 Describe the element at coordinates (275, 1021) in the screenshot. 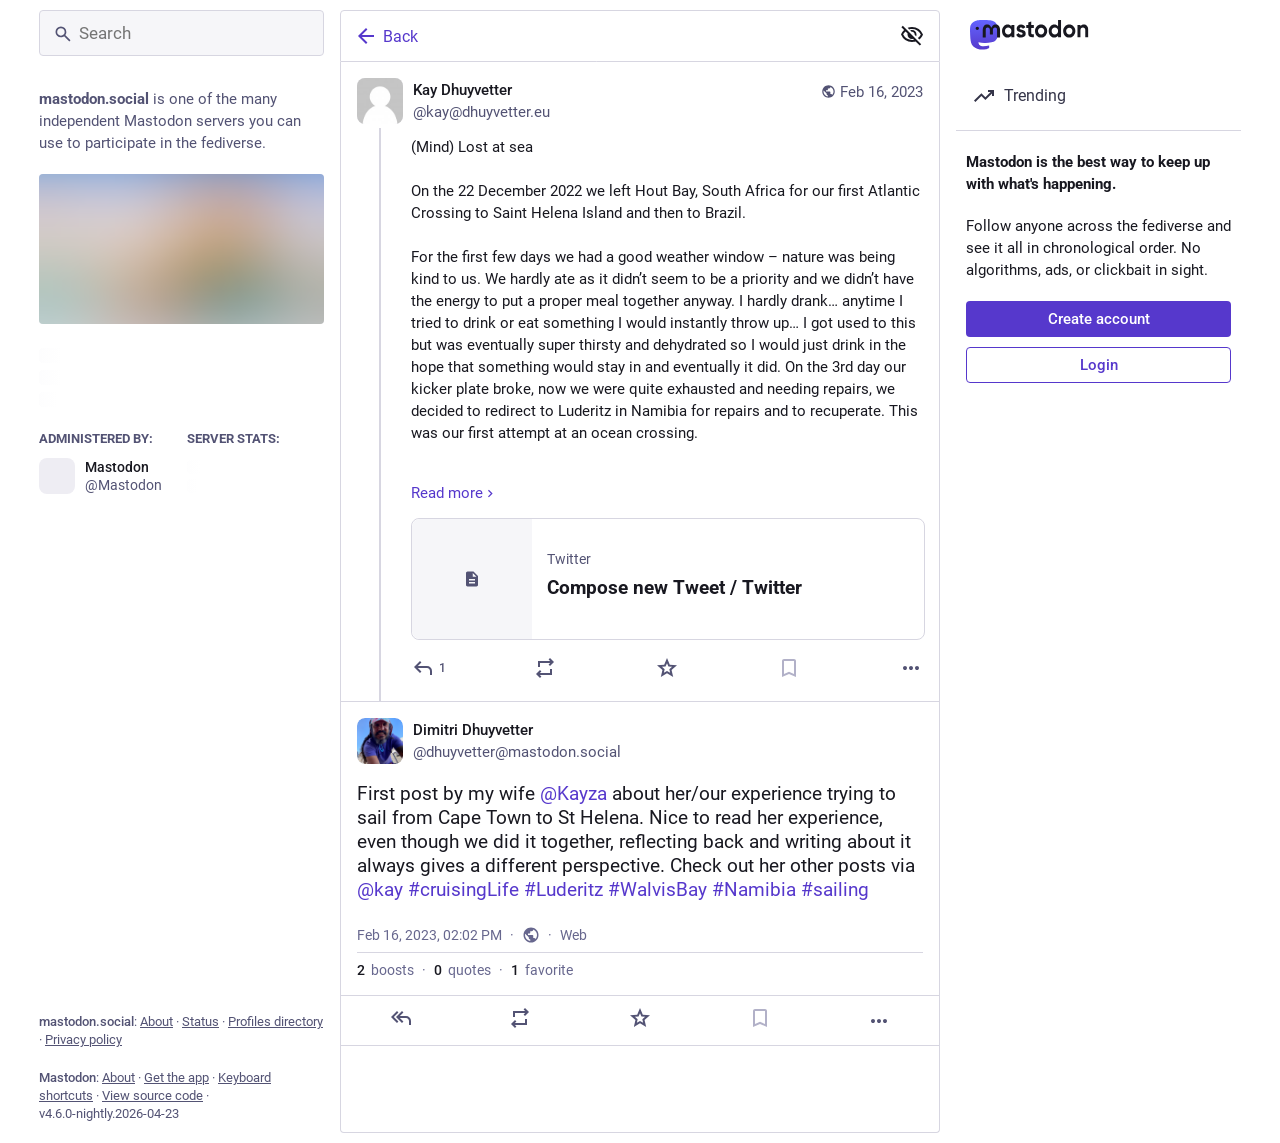

I see `Profiles directory` at that location.